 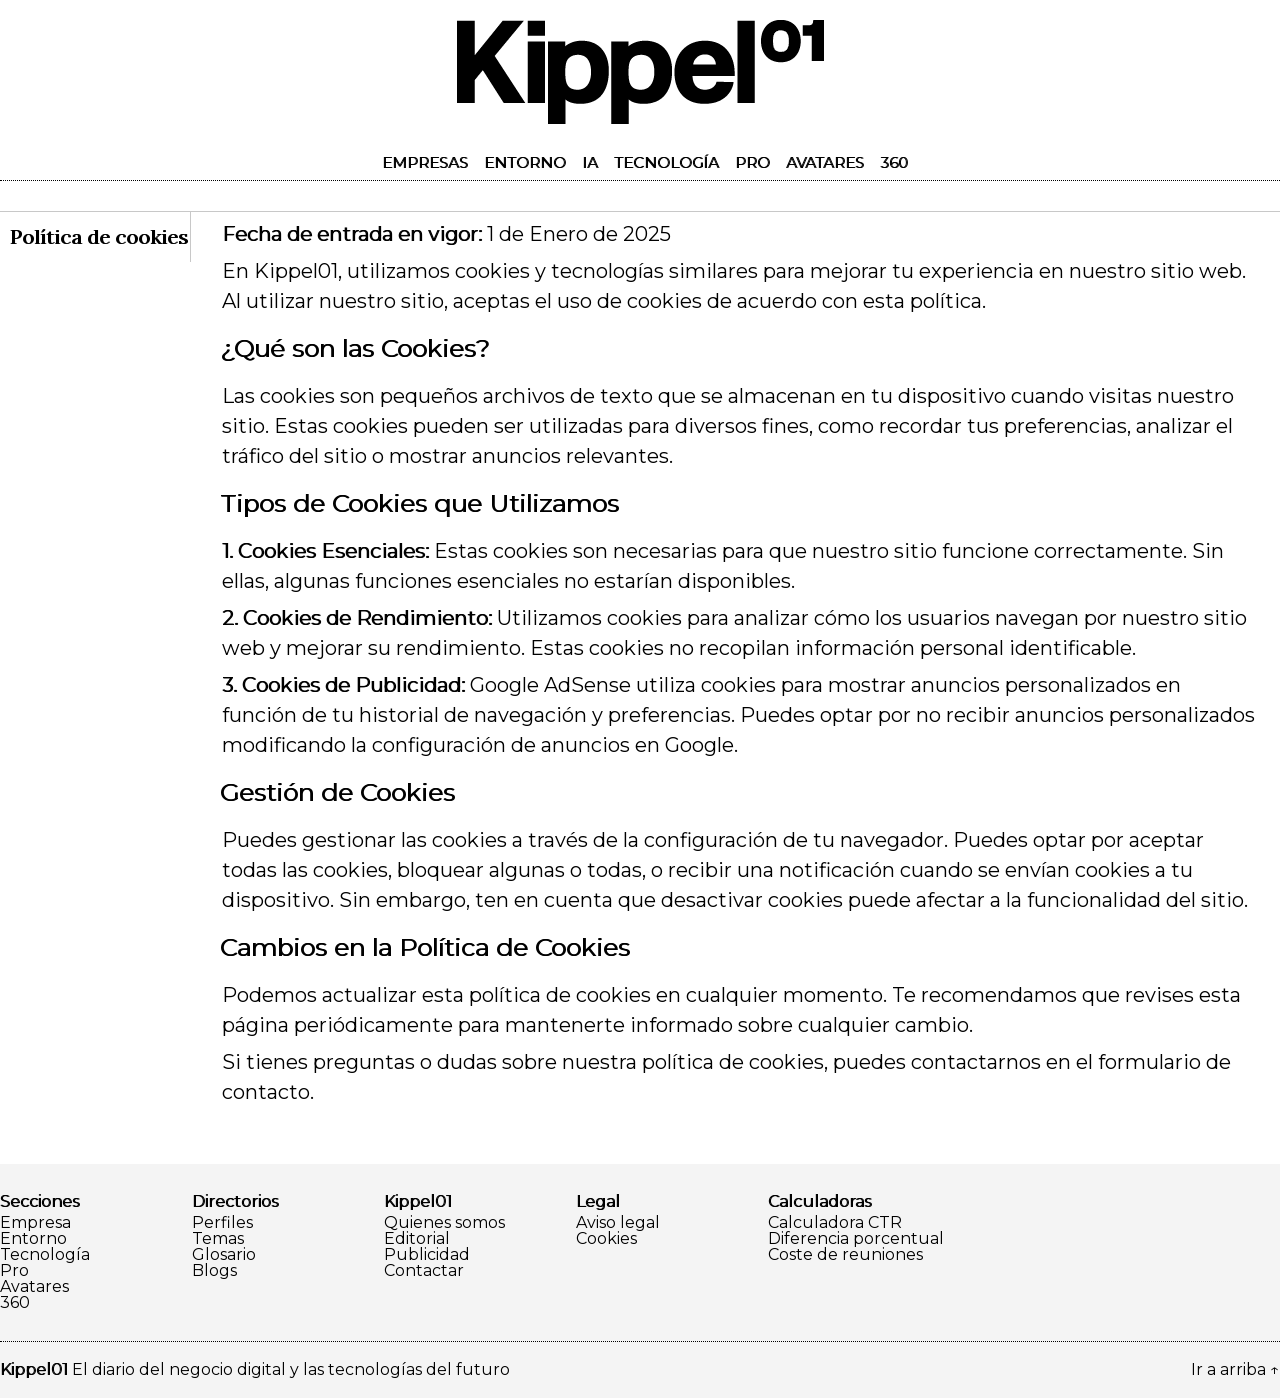 What do you see at coordinates (856, 1239) in the screenshot?
I see `Diferencia porcentual` at bounding box center [856, 1239].